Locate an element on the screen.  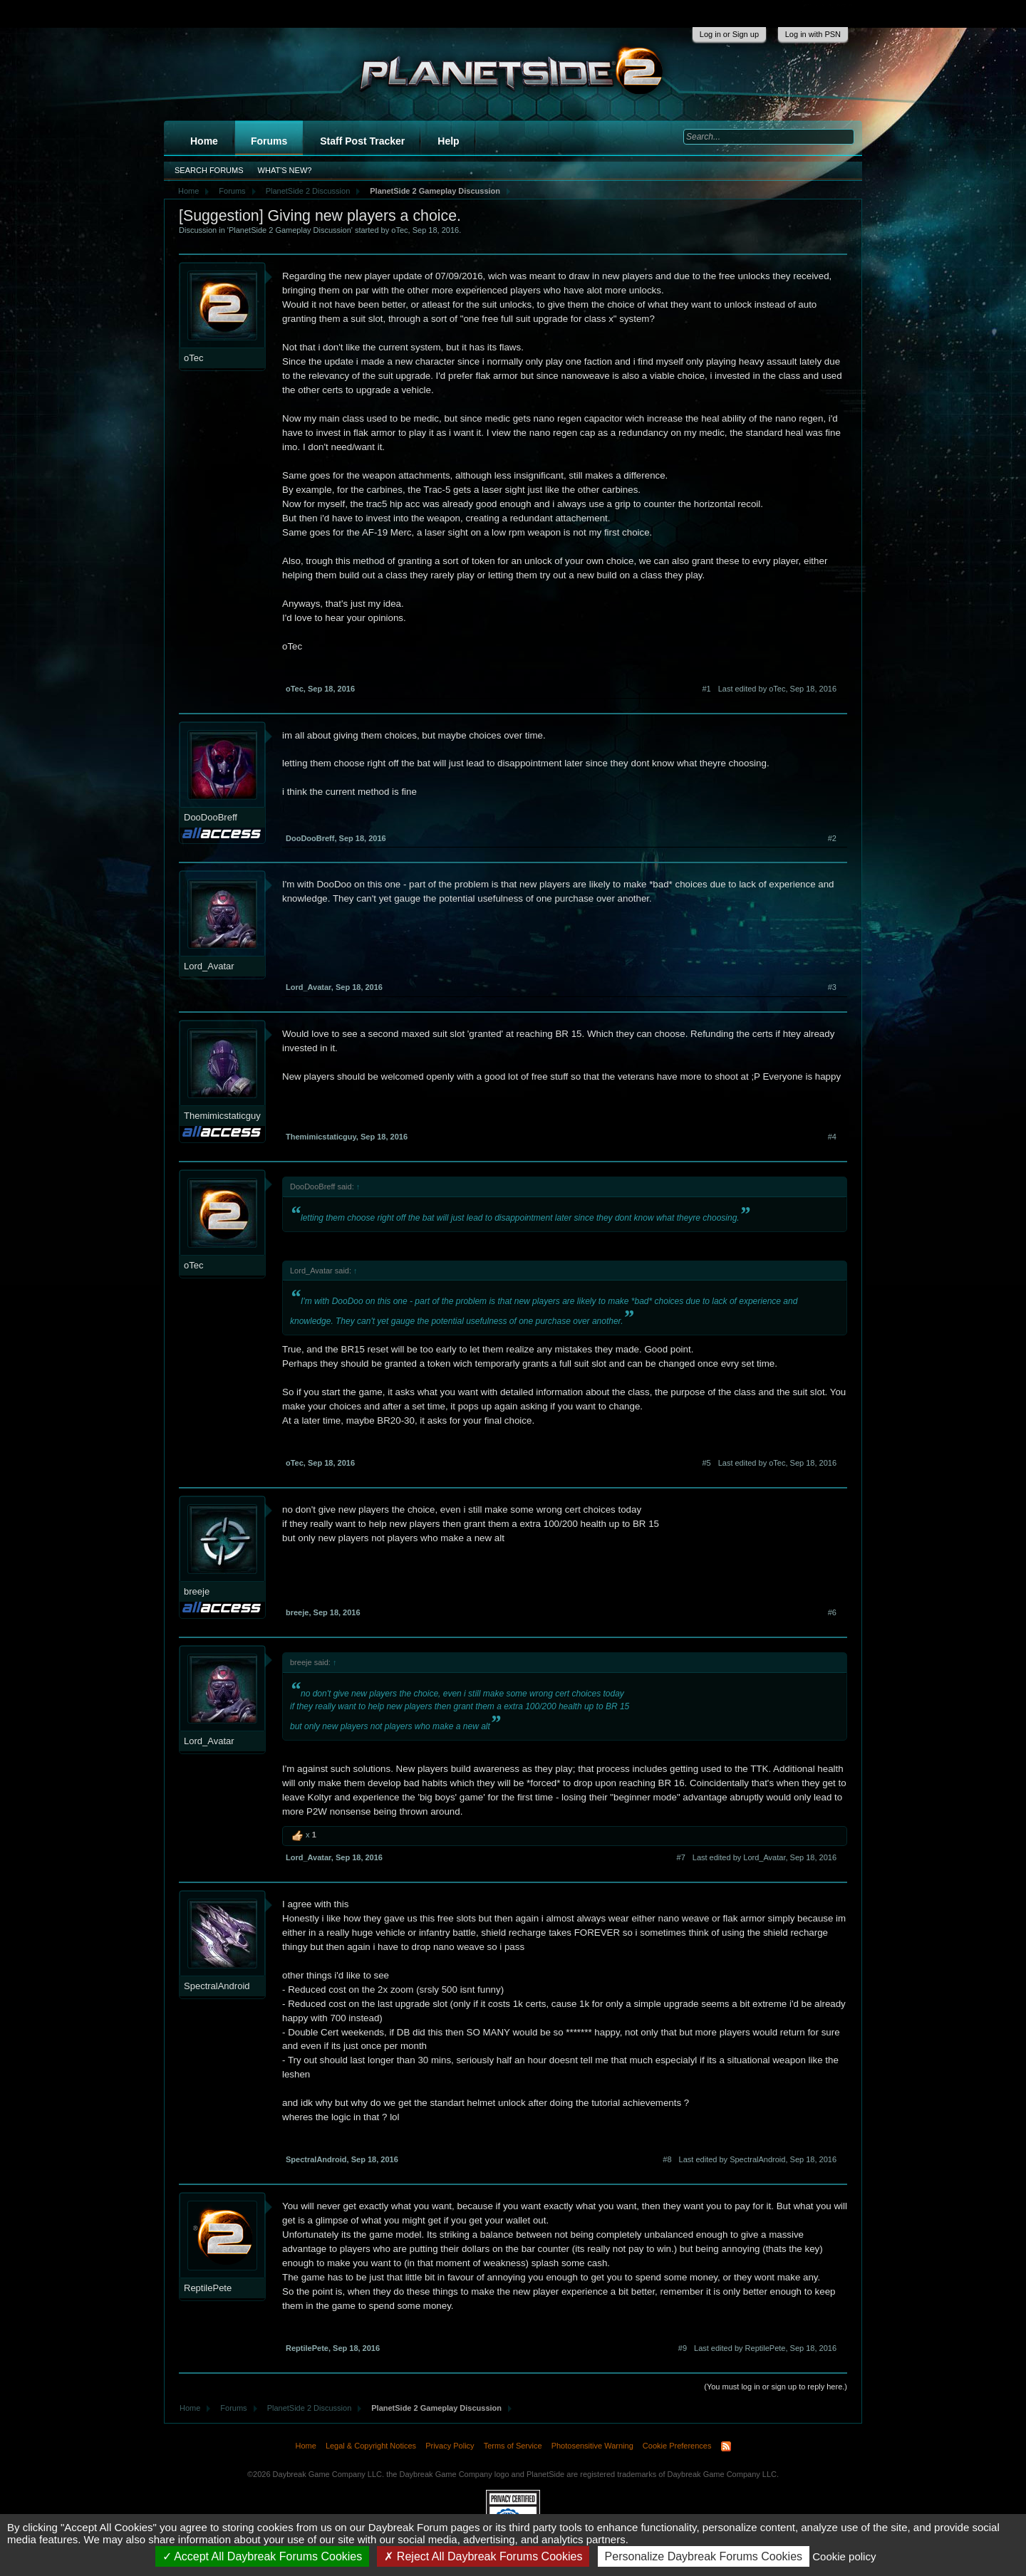
Log in with PSN is located at coordinates (813, 34).